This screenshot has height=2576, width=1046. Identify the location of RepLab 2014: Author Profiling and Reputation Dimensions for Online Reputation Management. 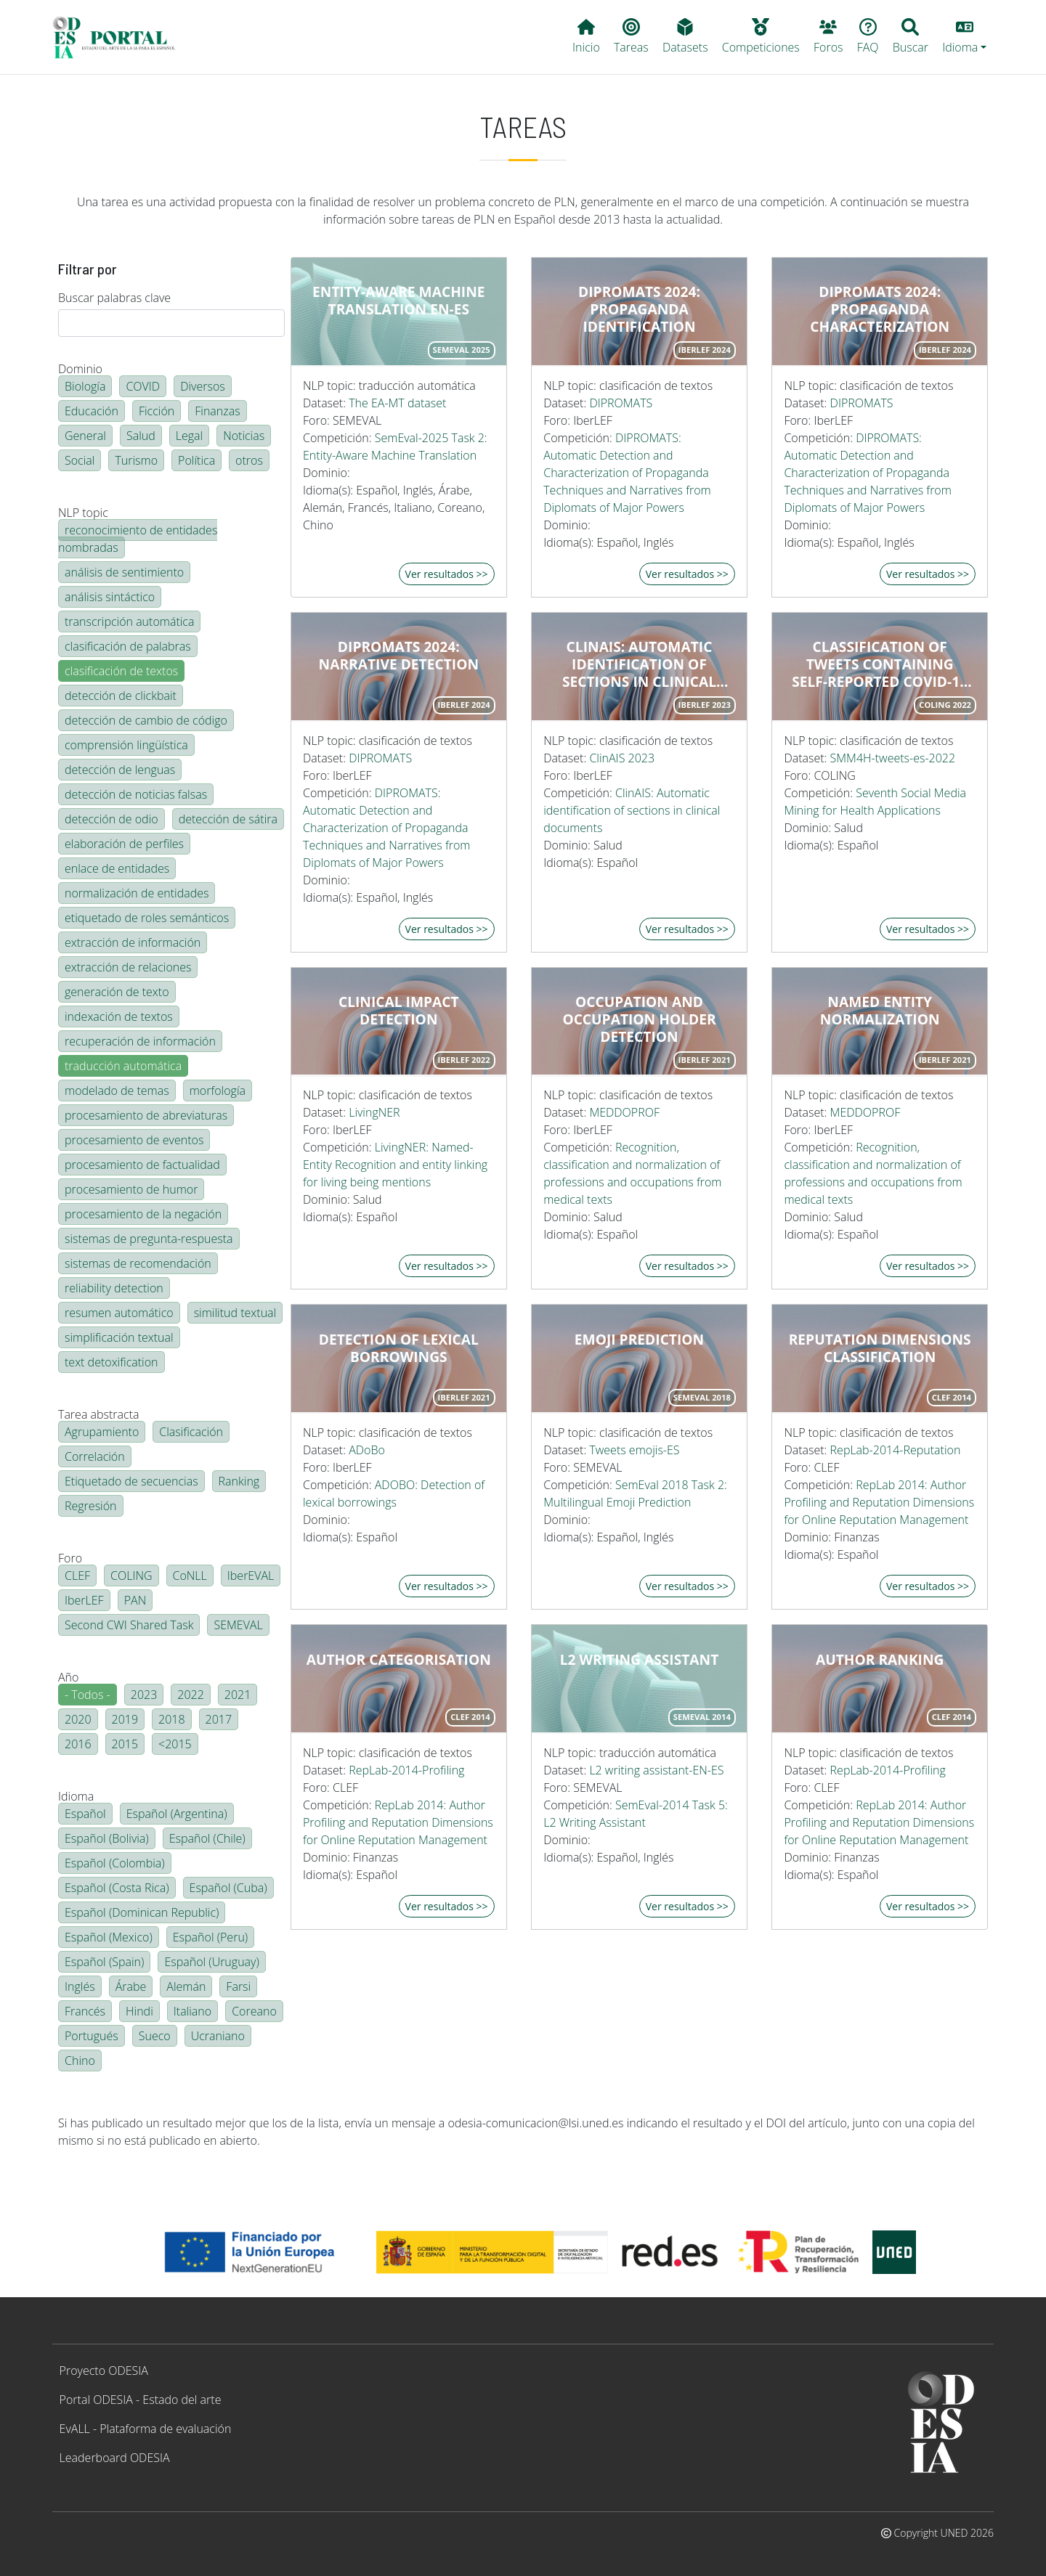
(879, 1502).